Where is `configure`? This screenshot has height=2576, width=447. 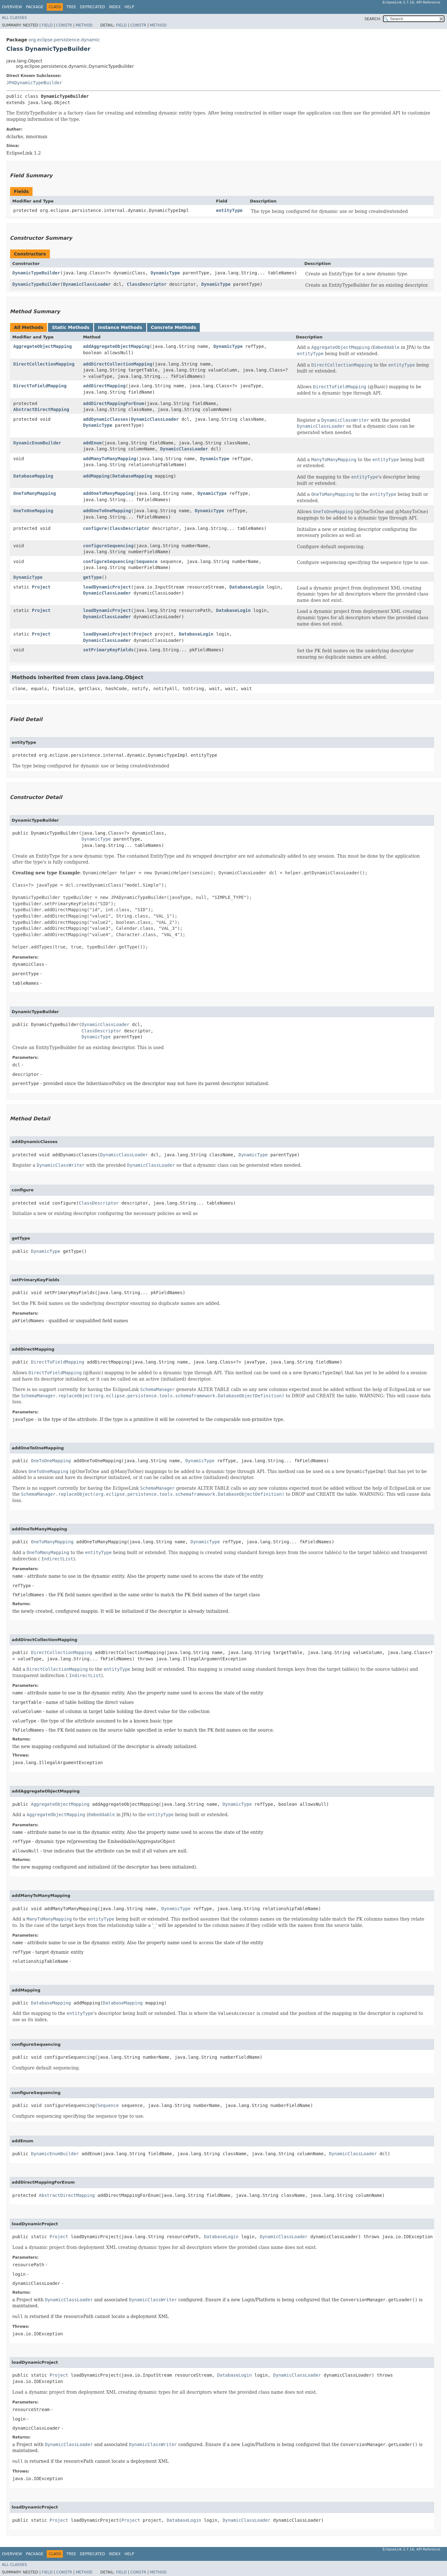
configure is located at coordinates (95, 528).